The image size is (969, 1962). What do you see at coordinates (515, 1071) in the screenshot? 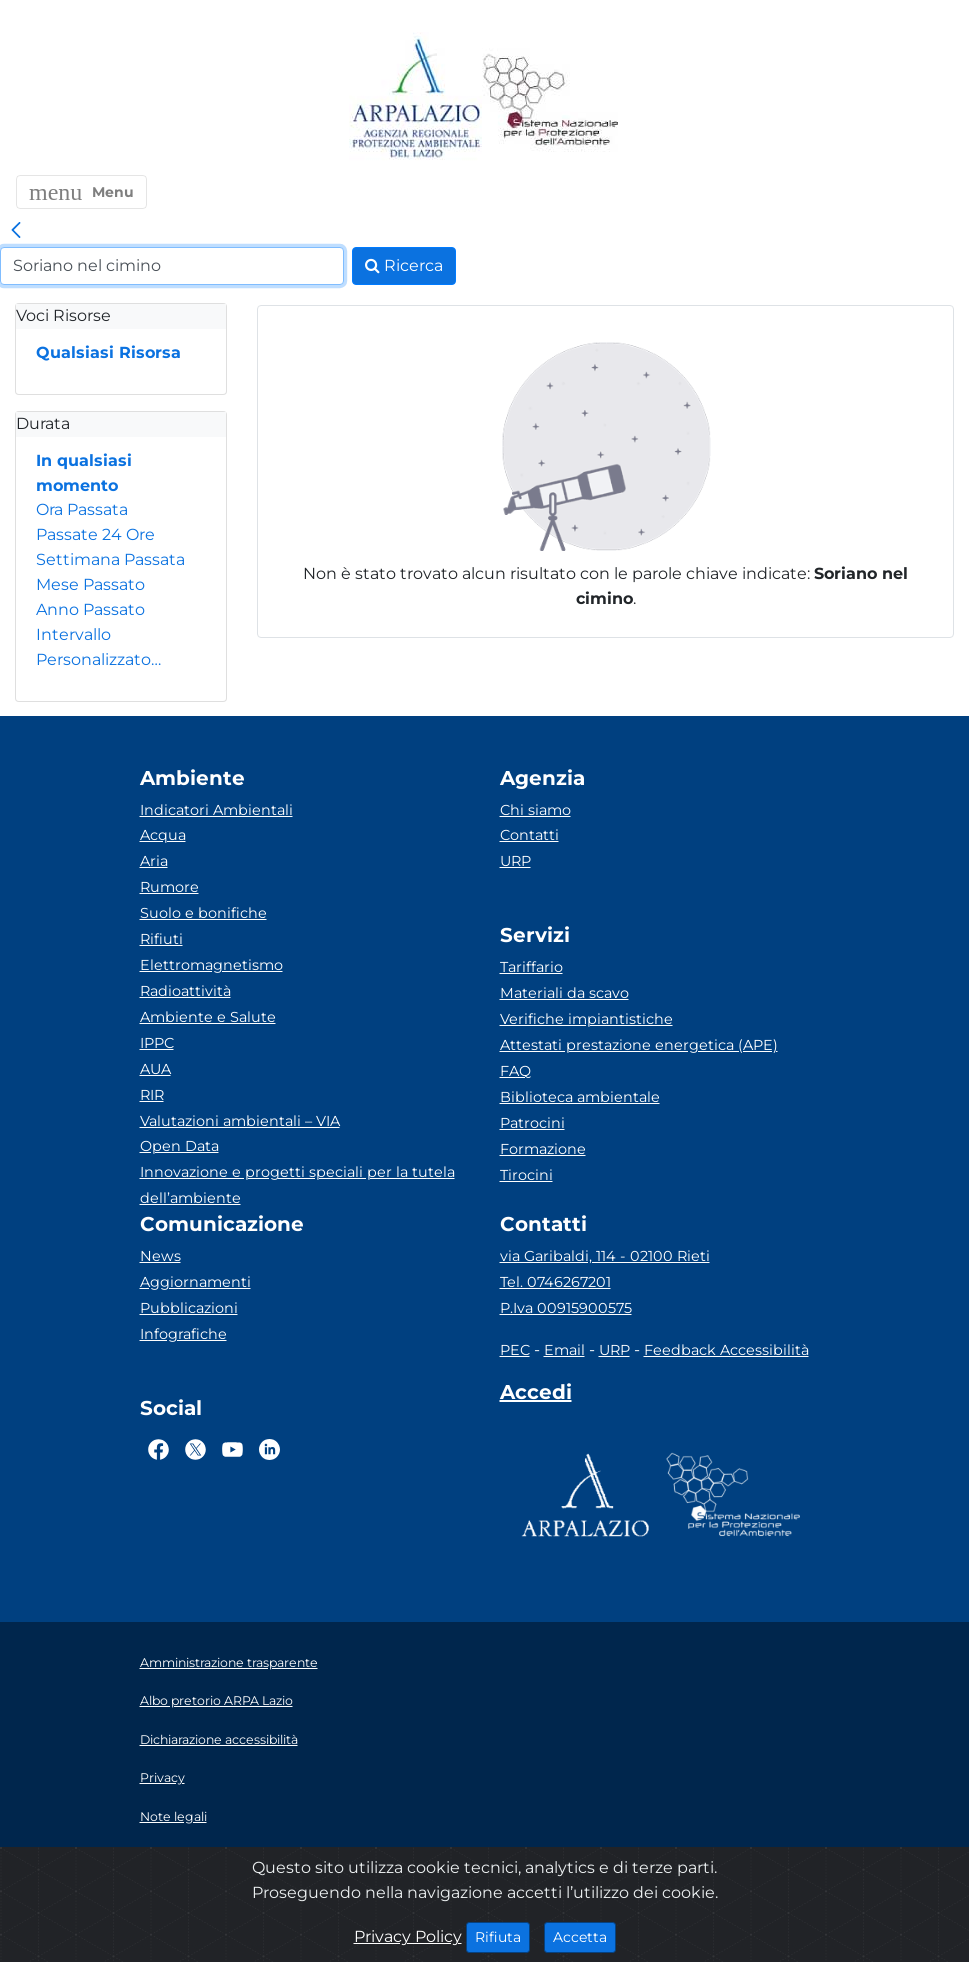
I see `FAQ` at bounding box center [515, 1071].